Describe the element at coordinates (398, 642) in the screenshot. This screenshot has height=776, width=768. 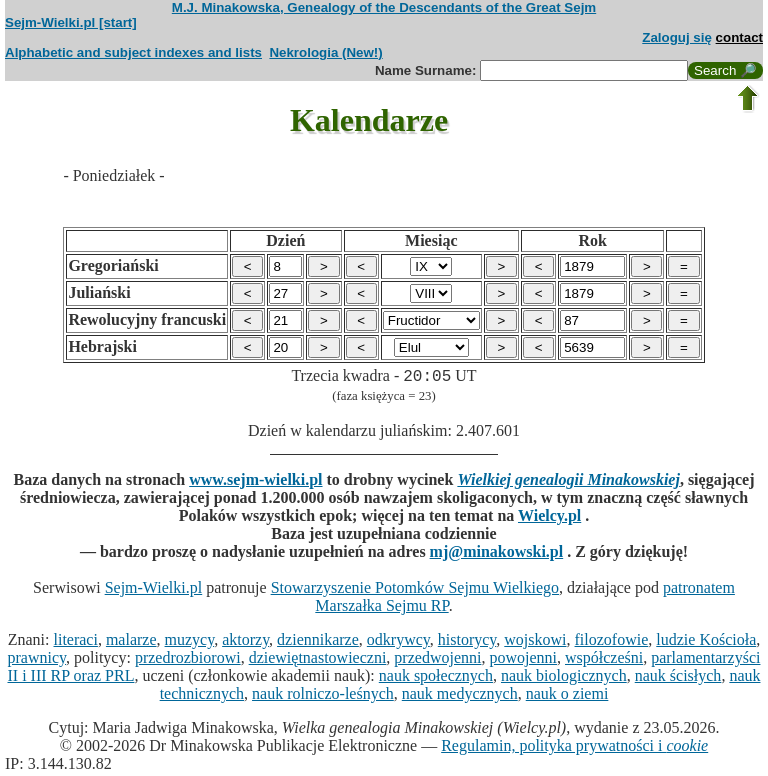
I see `odkrywcy` at that location.